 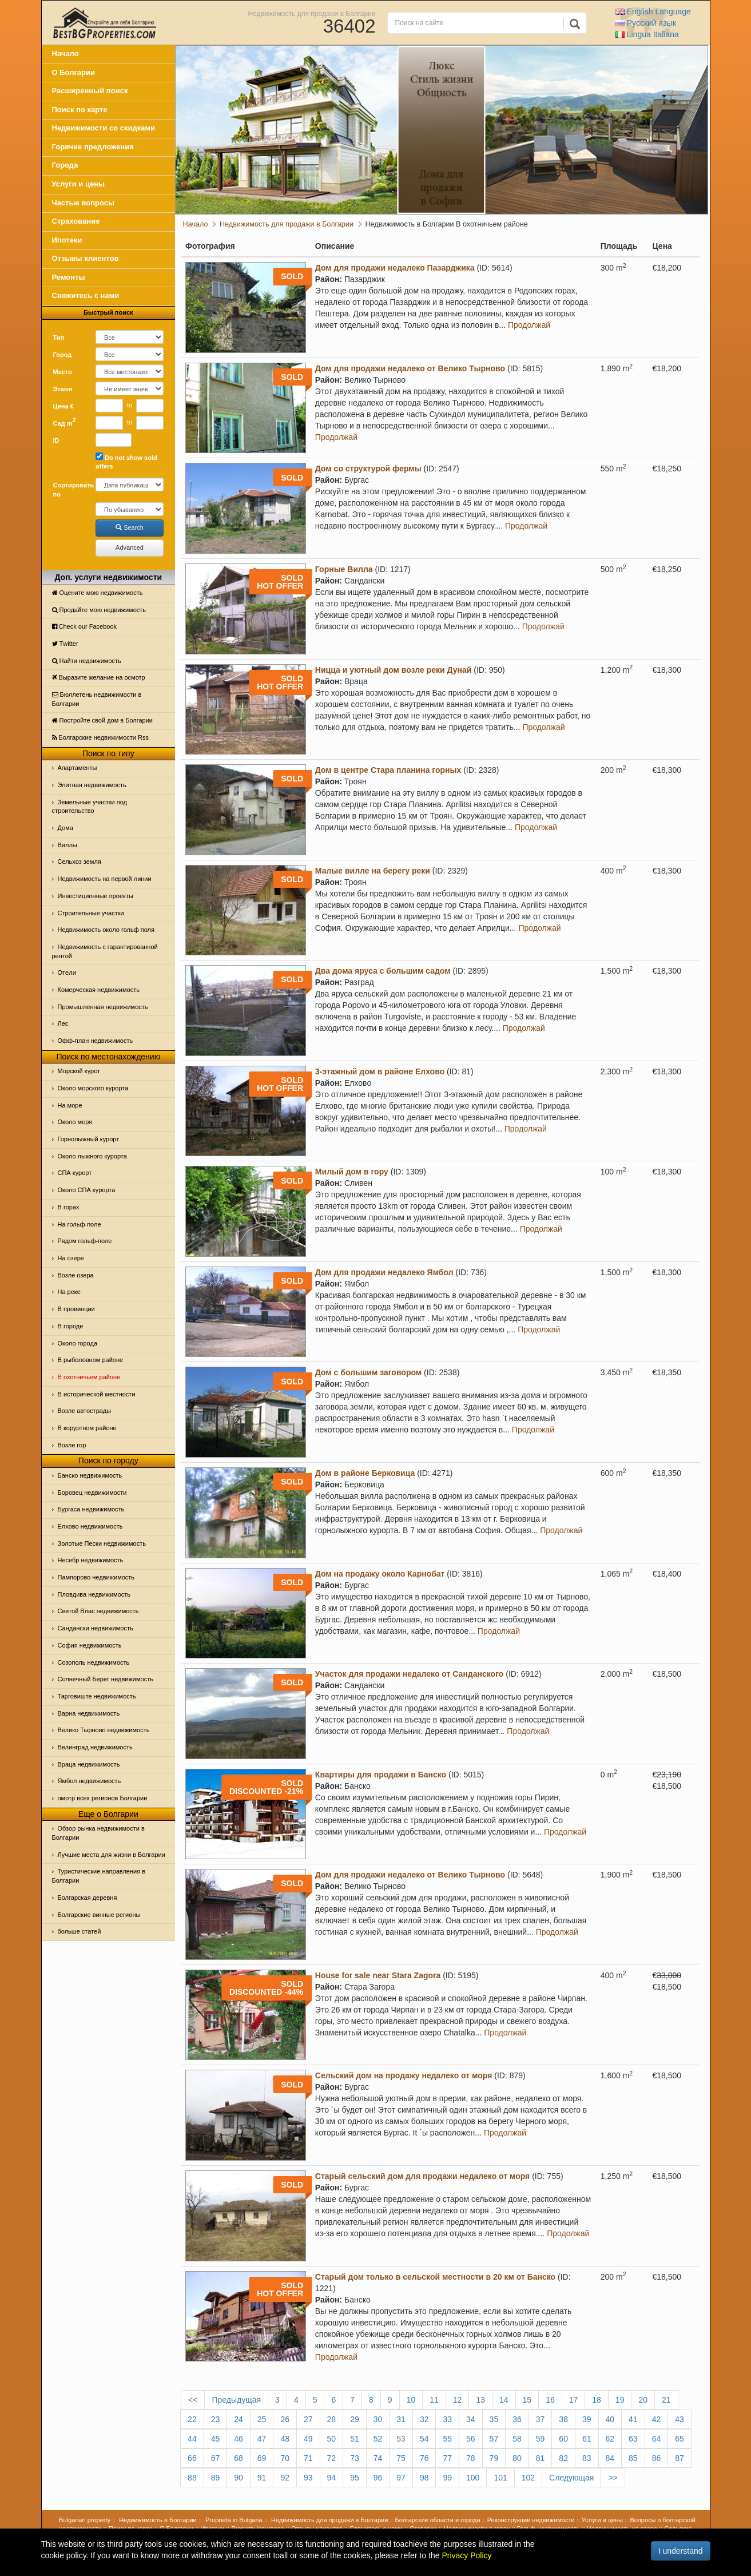 I want to click on Дома, so click(x=65, y=827).